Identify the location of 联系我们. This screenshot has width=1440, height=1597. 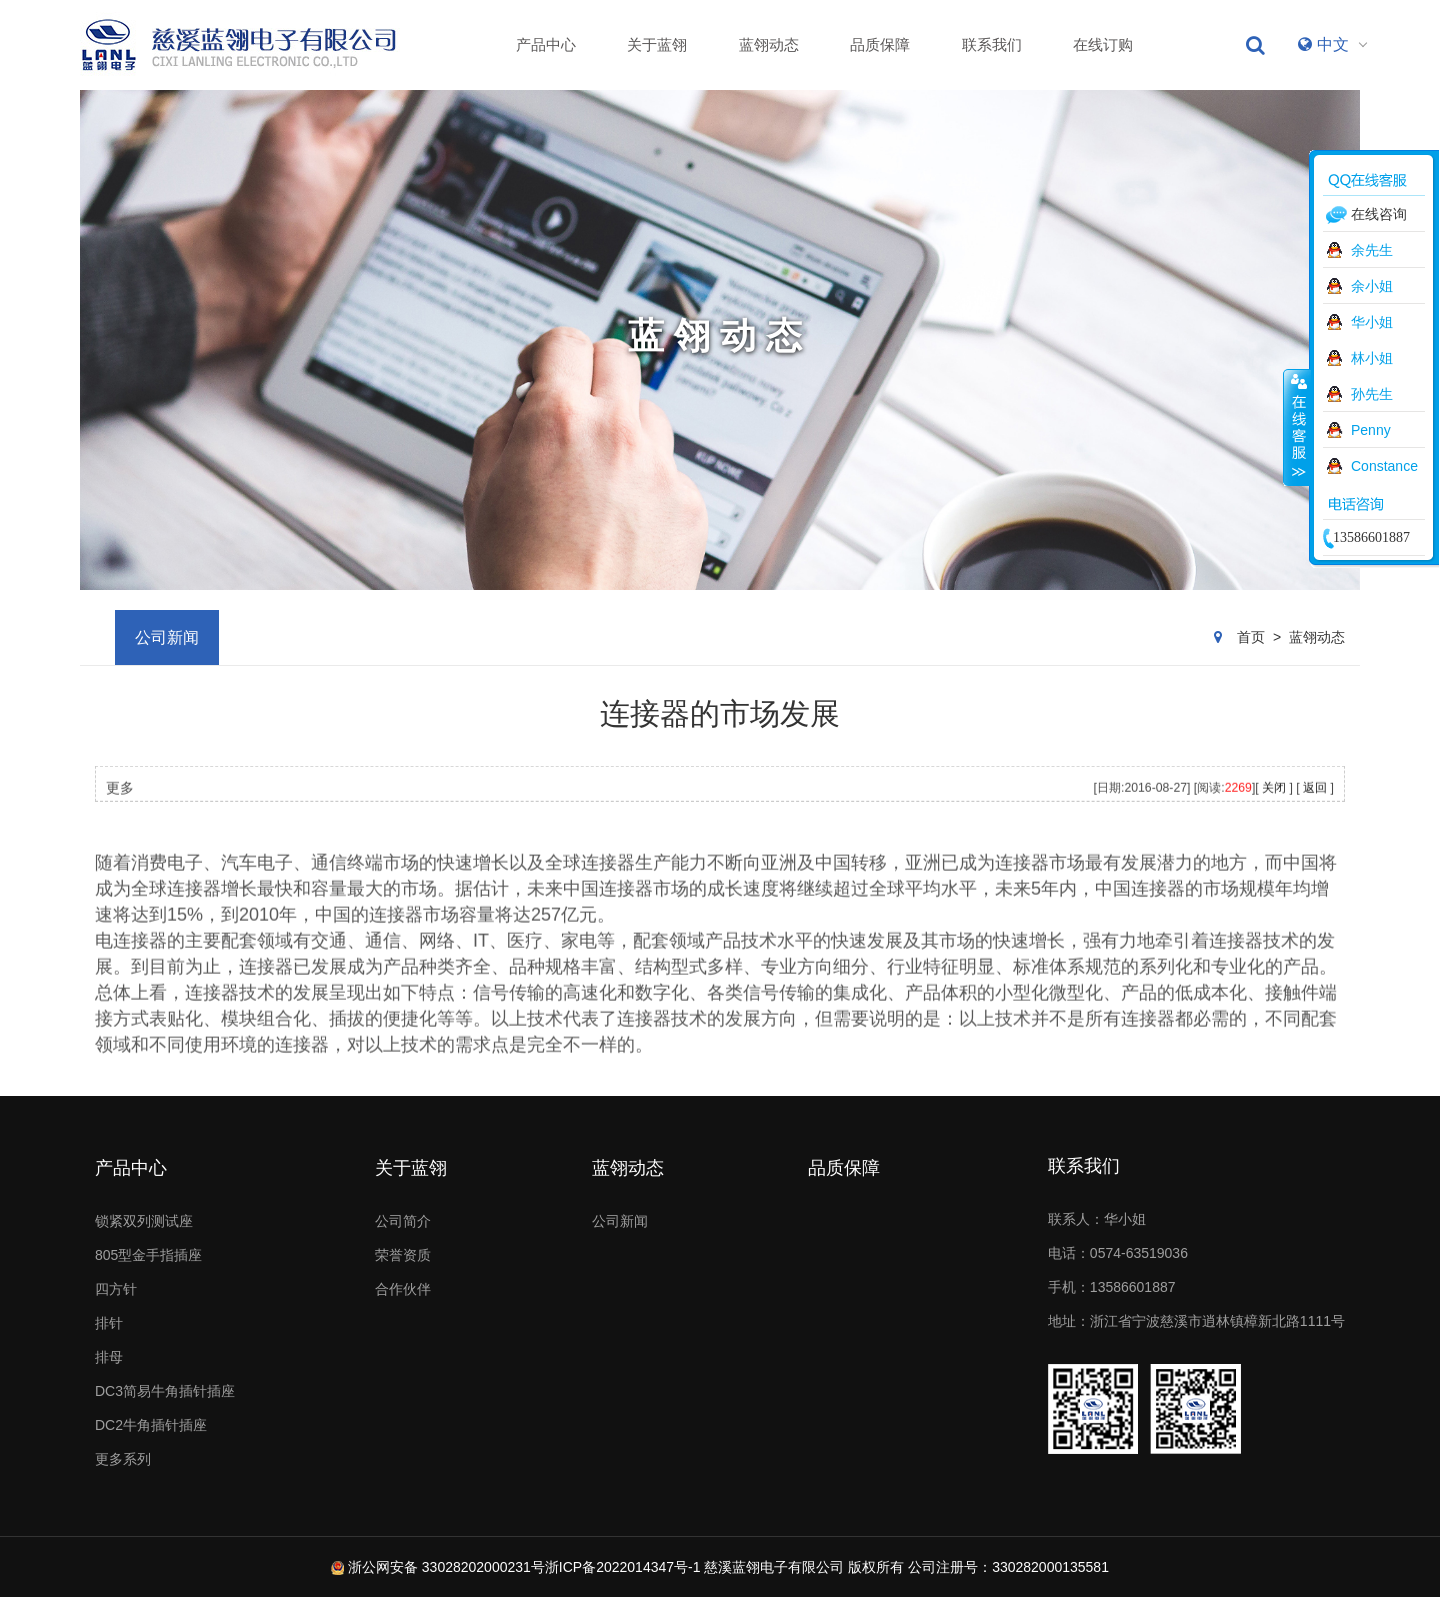
(992, 44).